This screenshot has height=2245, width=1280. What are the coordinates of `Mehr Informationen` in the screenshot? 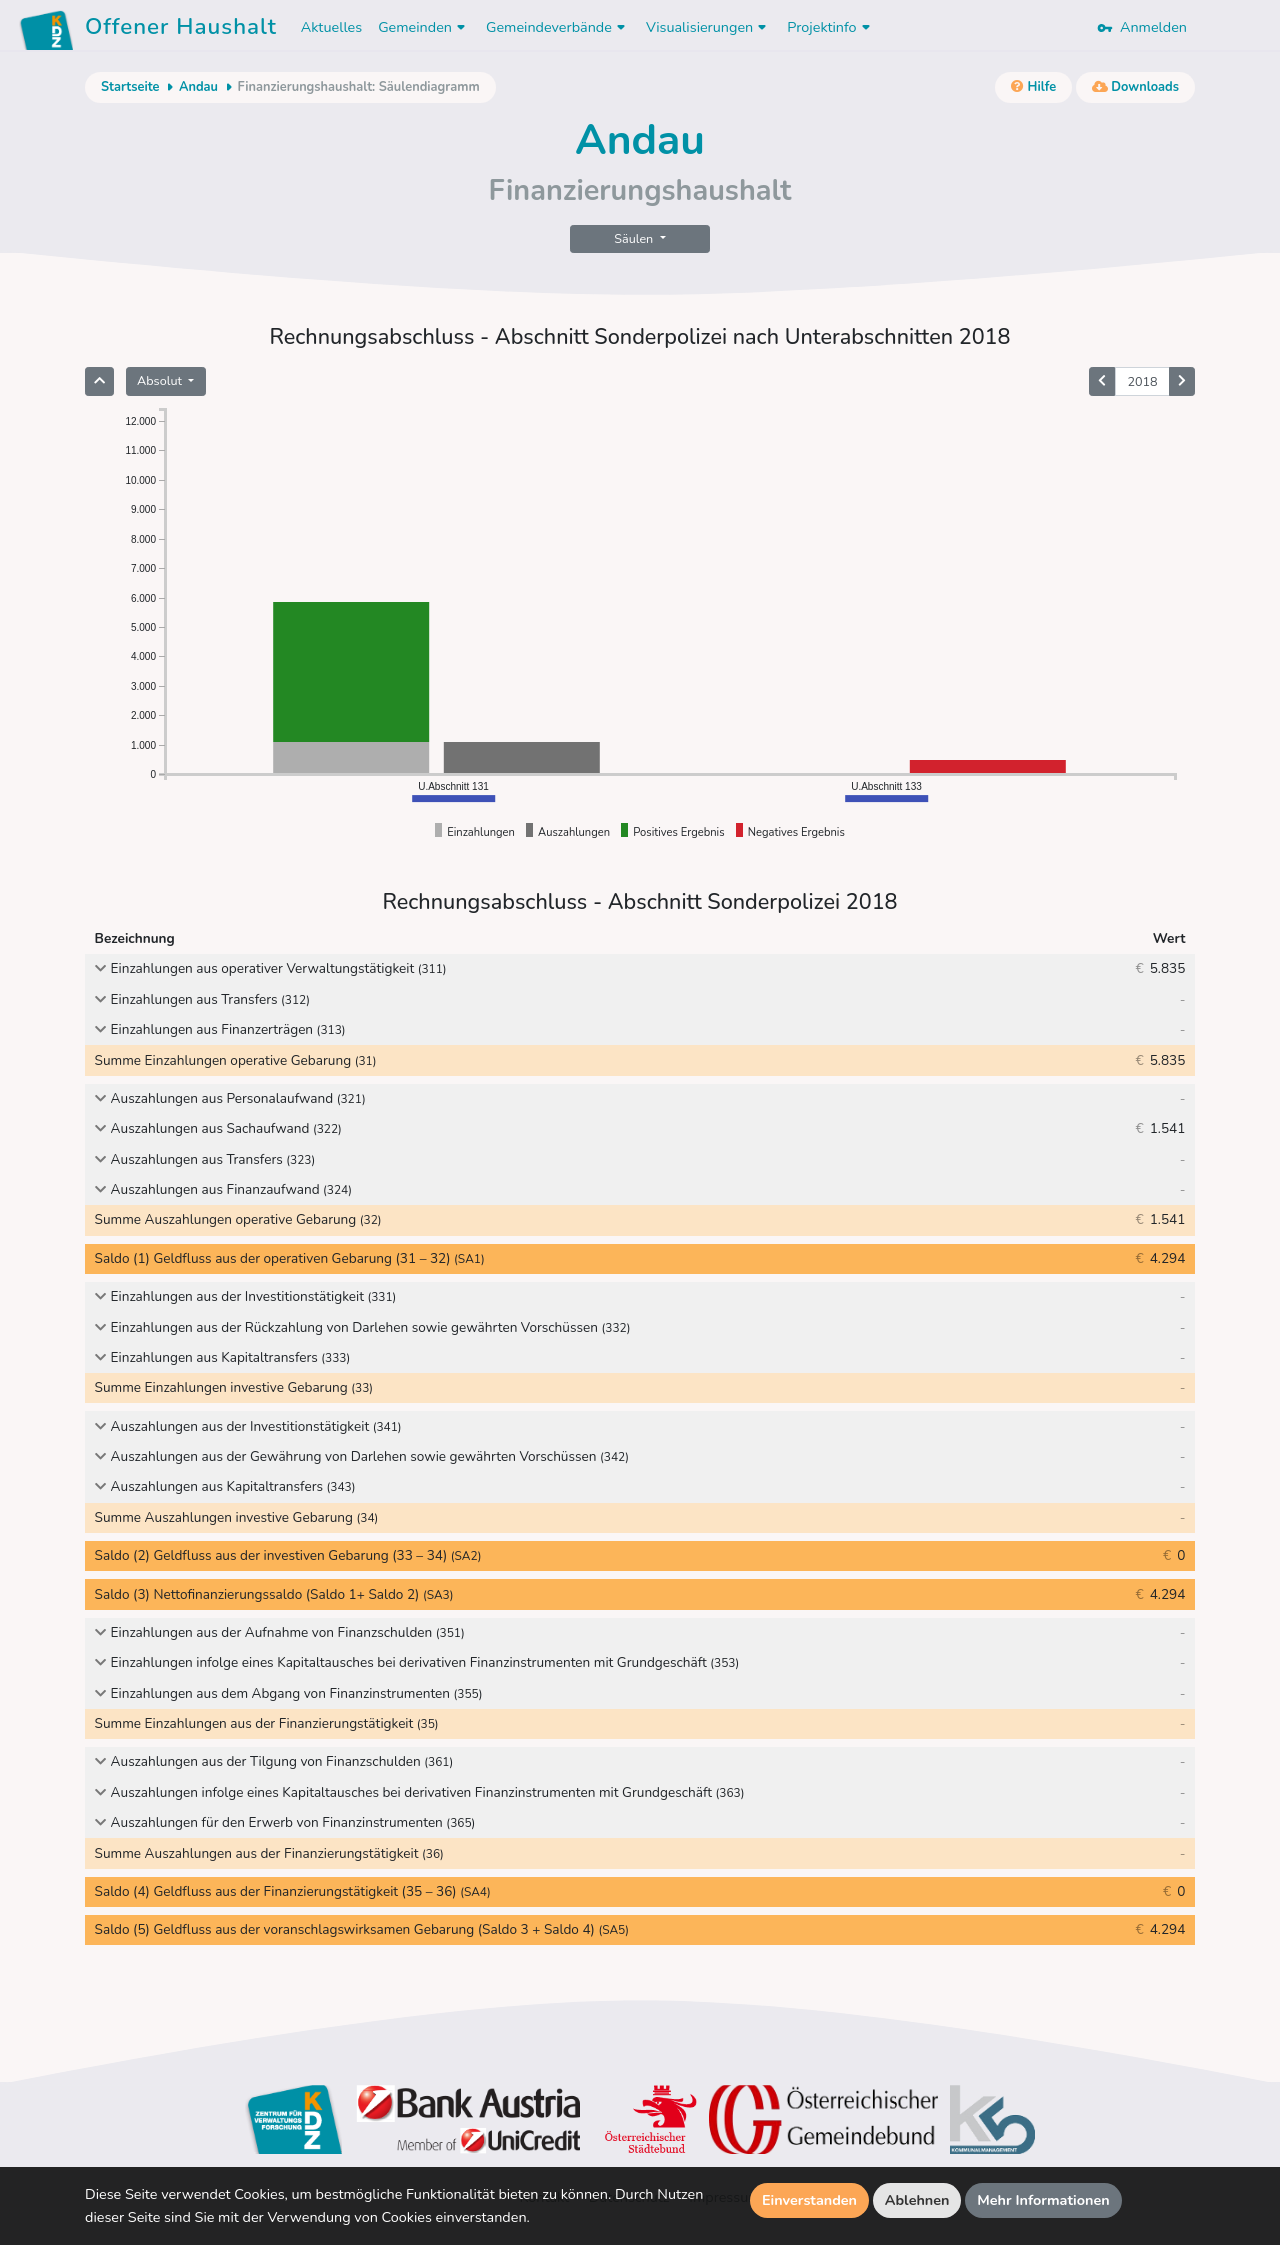 It's located at (1043, 2200).